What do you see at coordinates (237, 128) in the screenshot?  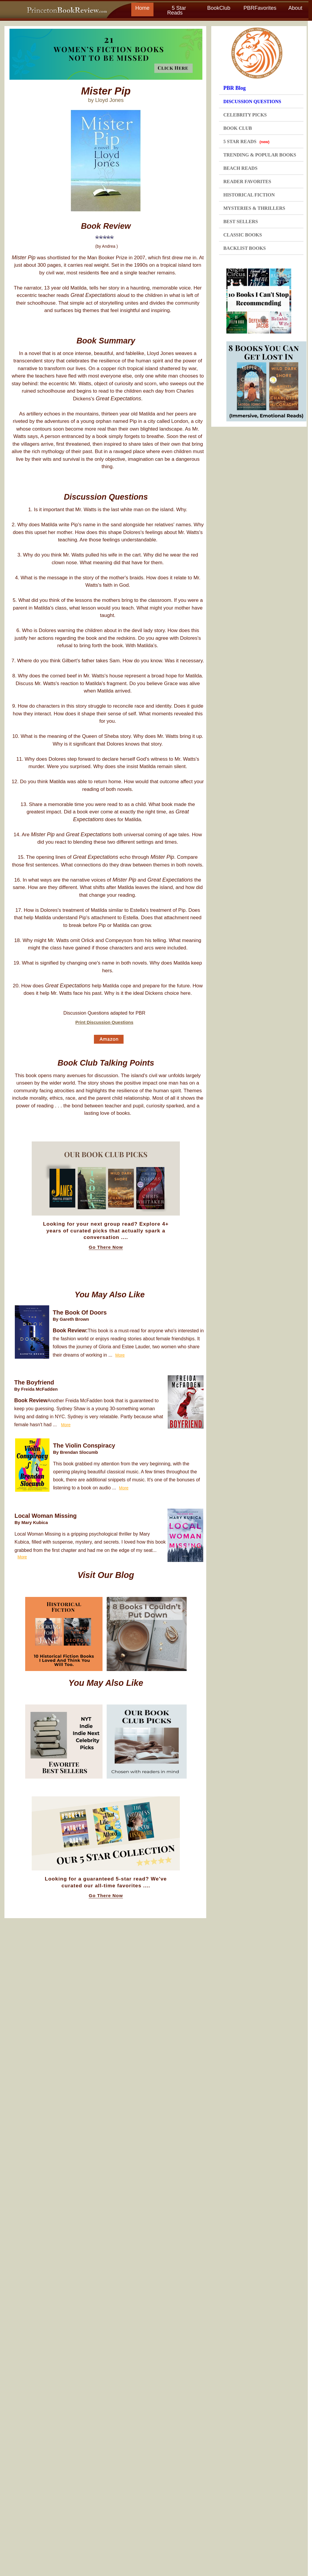 I see `BOOK CLUB` at bounding box center [237, 128].